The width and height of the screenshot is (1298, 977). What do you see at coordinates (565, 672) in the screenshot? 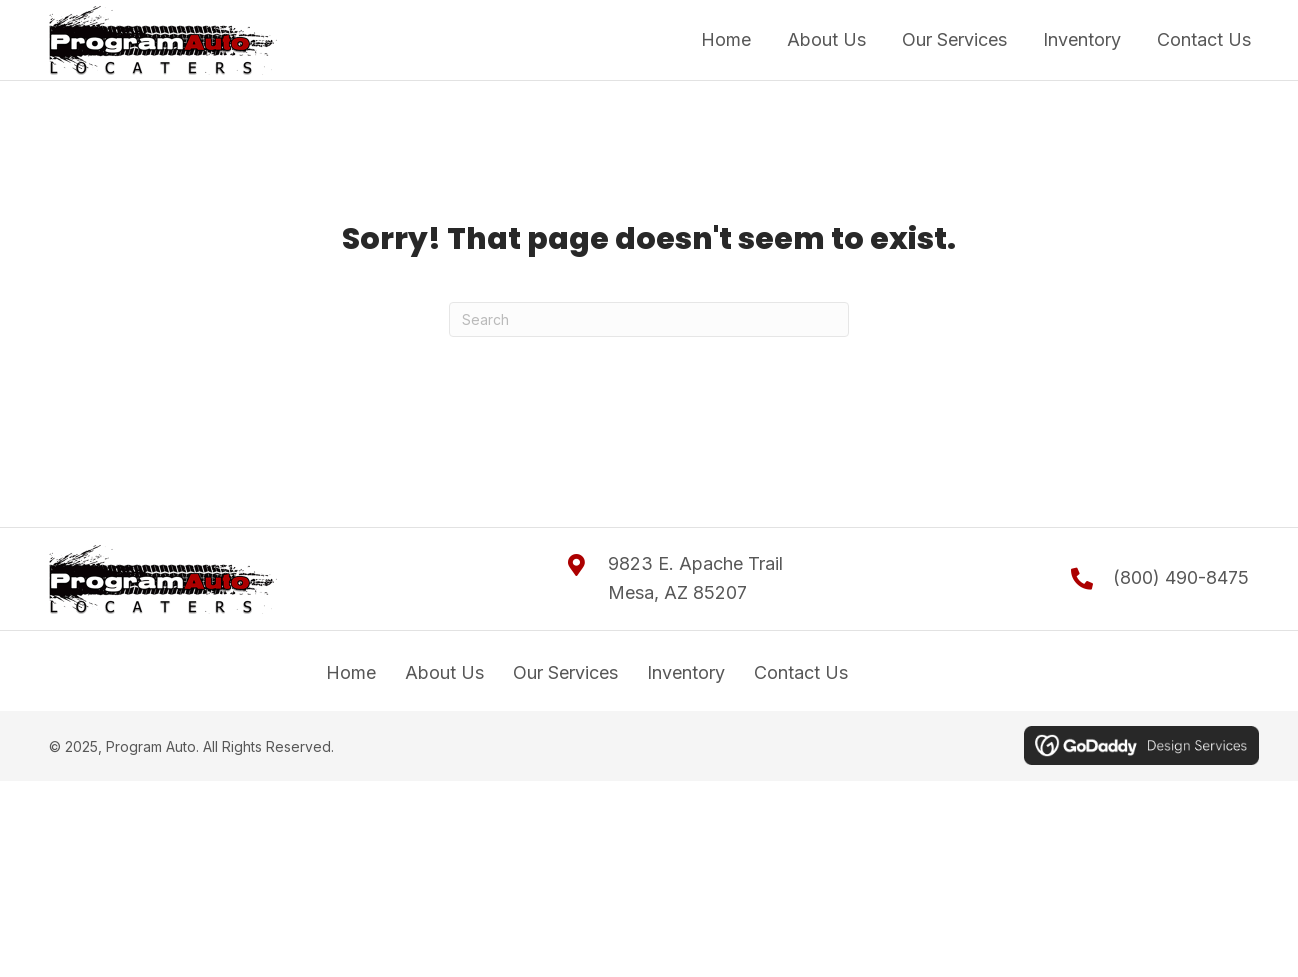
I see `Our Services` at bounding box center [565, 672].